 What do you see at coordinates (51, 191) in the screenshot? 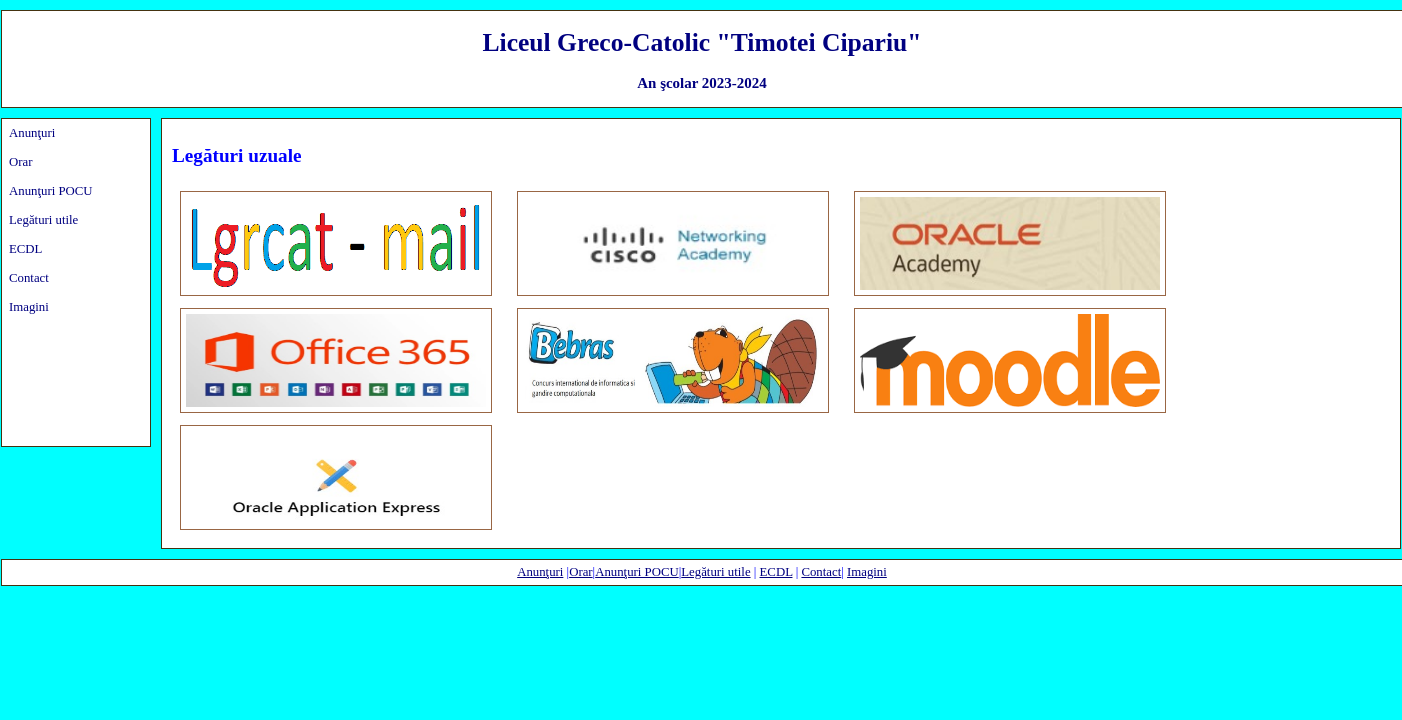
I see `Anunţuri POCU` at bounding box center [51, 191].